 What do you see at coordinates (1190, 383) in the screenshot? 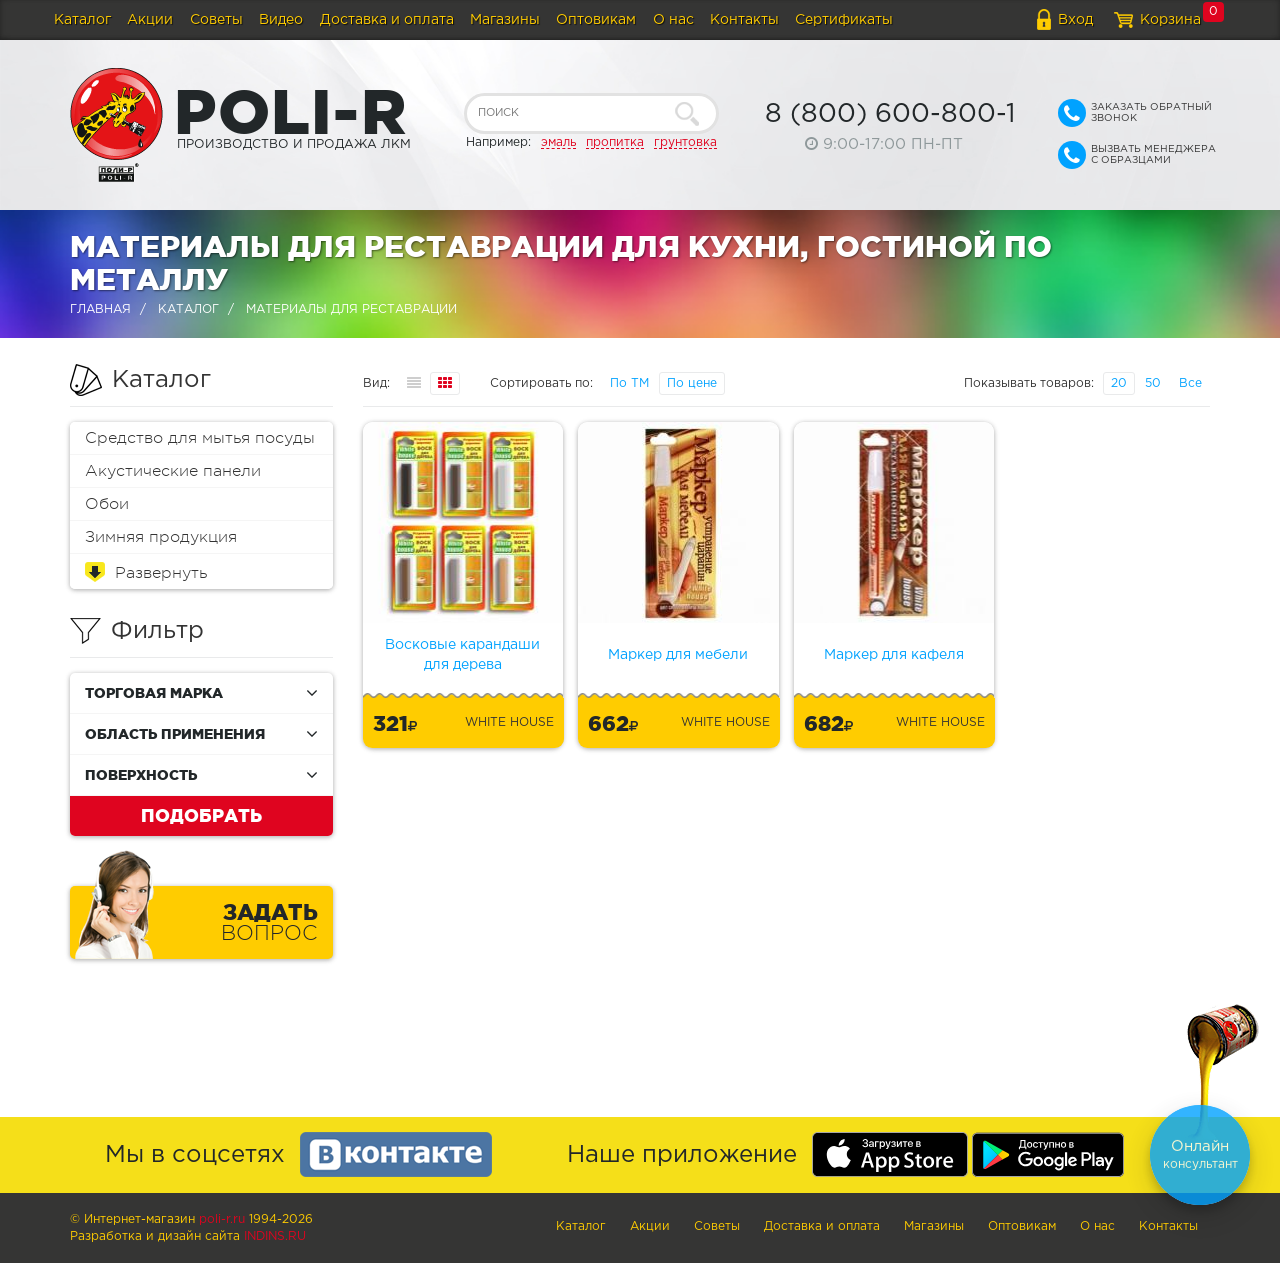
I see `Все` at bounding box center [1190, 383].